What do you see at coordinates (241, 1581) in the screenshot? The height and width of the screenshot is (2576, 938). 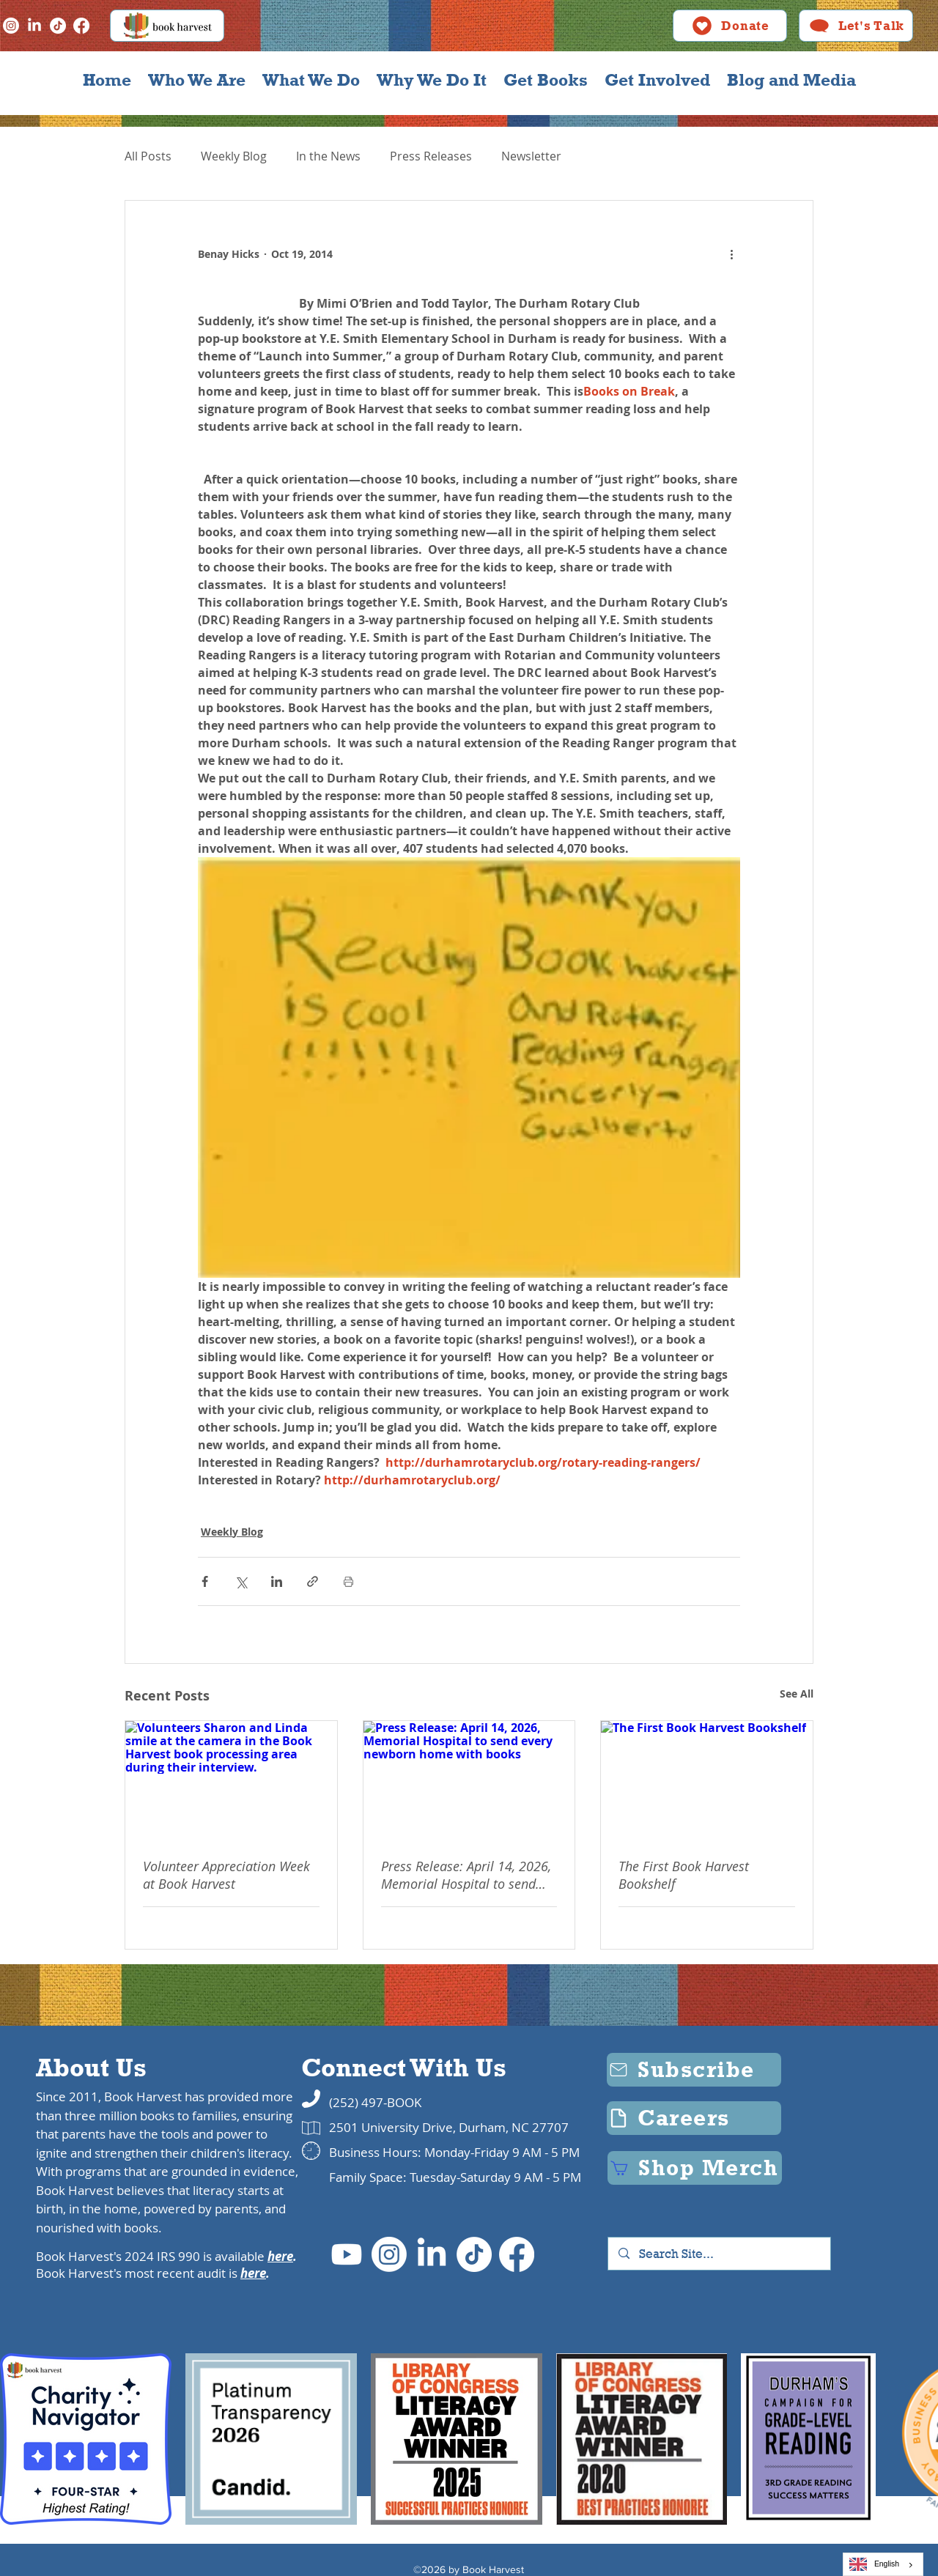 I see `[Share via X (Twitter)]` at bounding box center [241, 1581].